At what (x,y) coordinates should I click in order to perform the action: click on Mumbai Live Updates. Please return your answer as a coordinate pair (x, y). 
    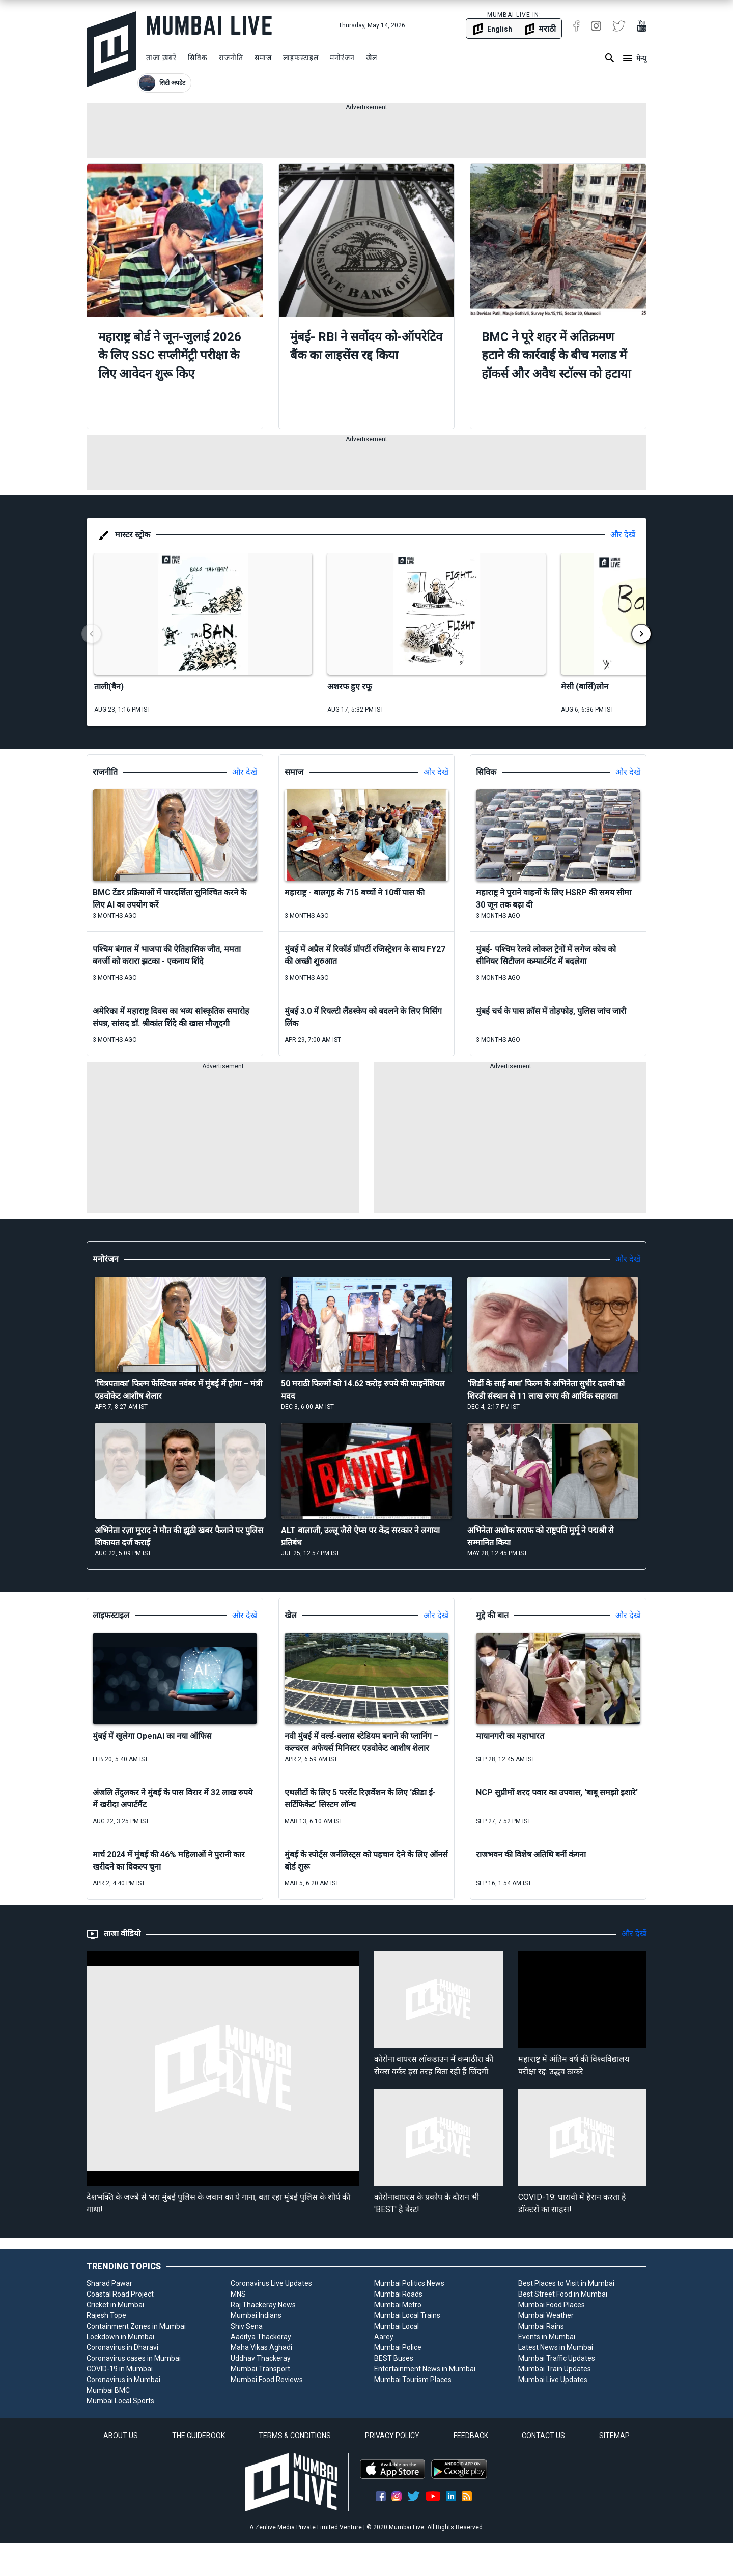
    Looking at the image, I should click on (552, 2379).